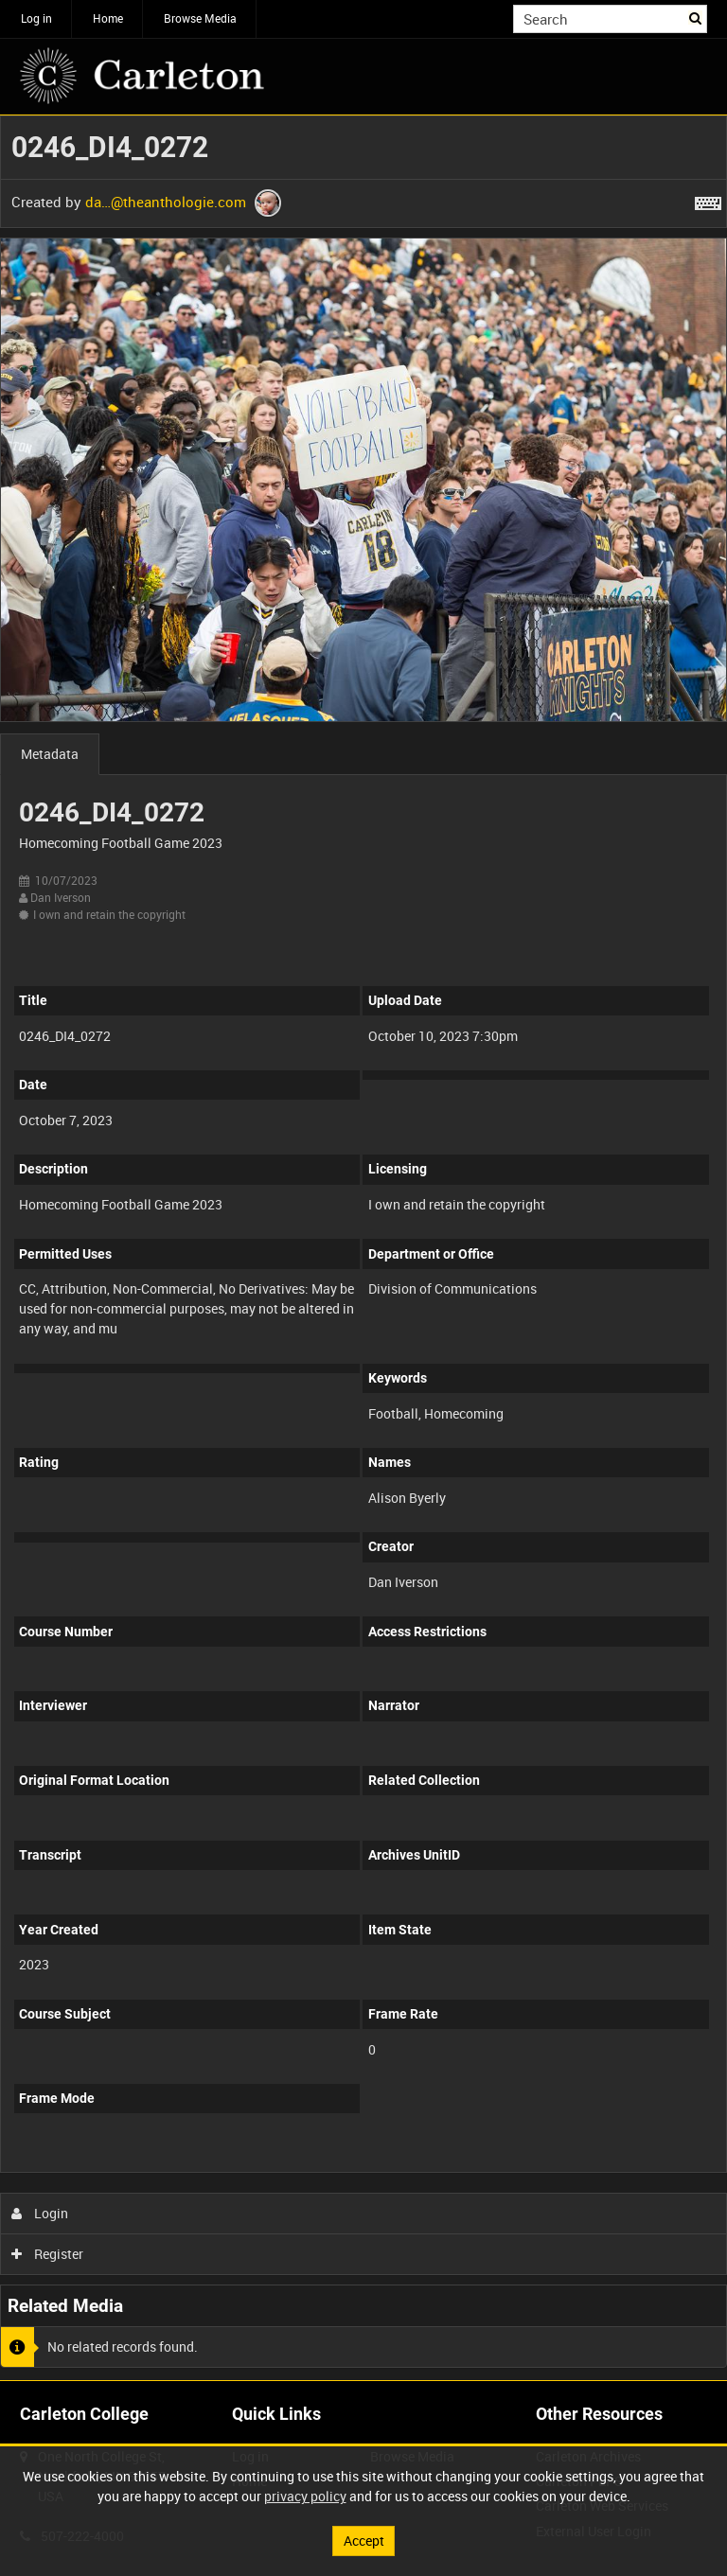  Describe the element at coordinates (200, 18) in the screenshot. I see `Browse Media` at that location.